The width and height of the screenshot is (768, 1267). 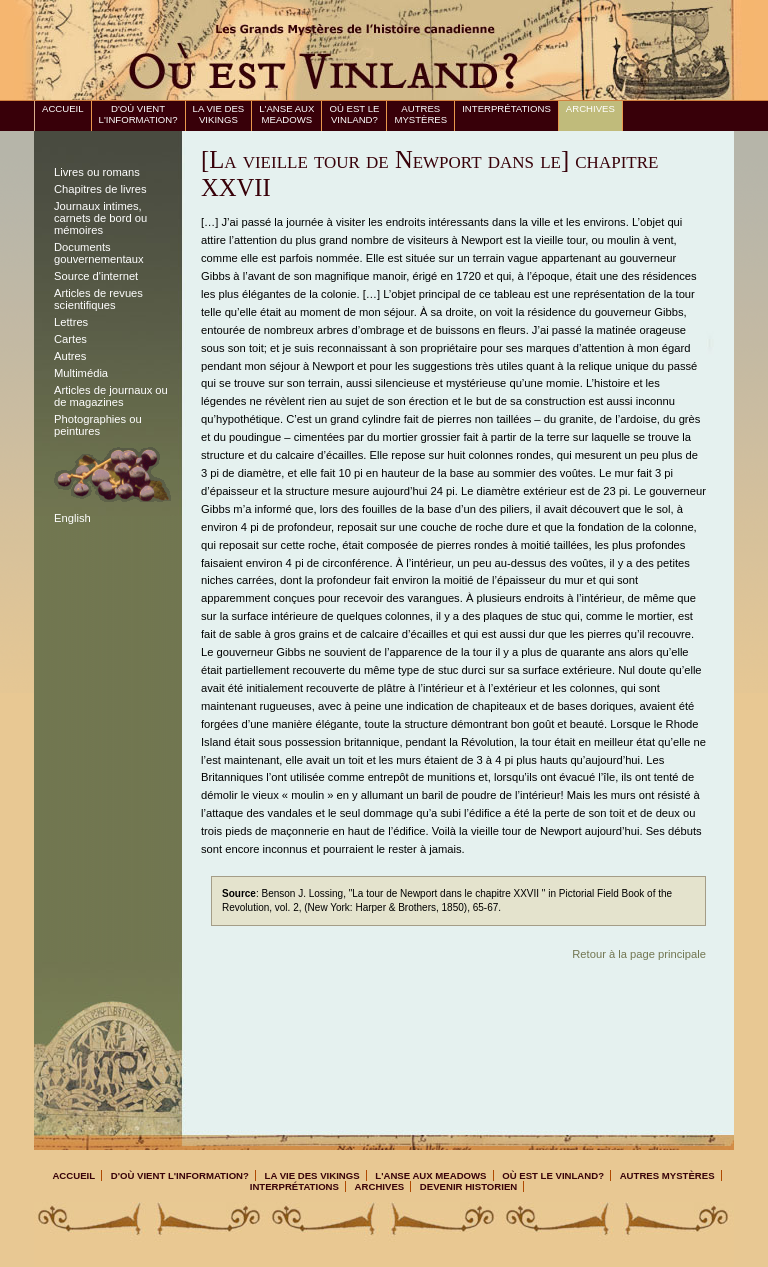 I want to click on Multimédia, so click(x=81, y=373).